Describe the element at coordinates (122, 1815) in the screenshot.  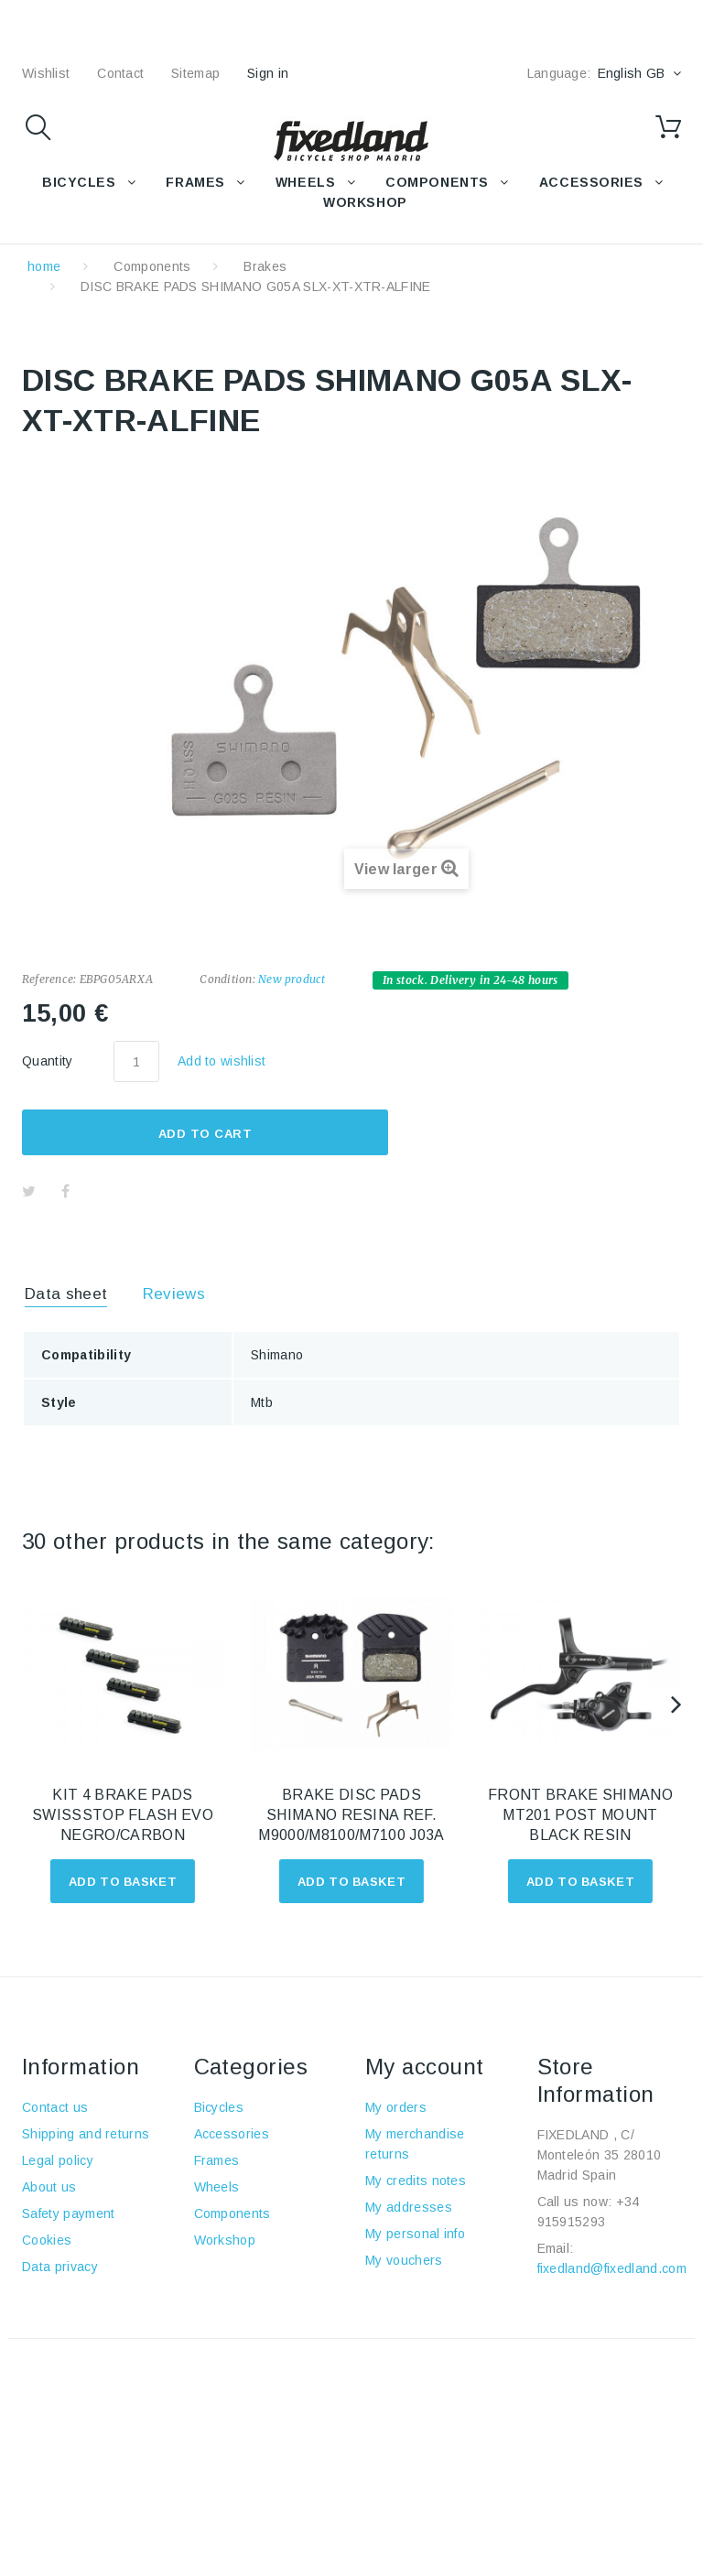
I see `KIT 4 BRAKE PADS SWISSSTOP FLASH EVO NEGRO/CARBON` at that location.